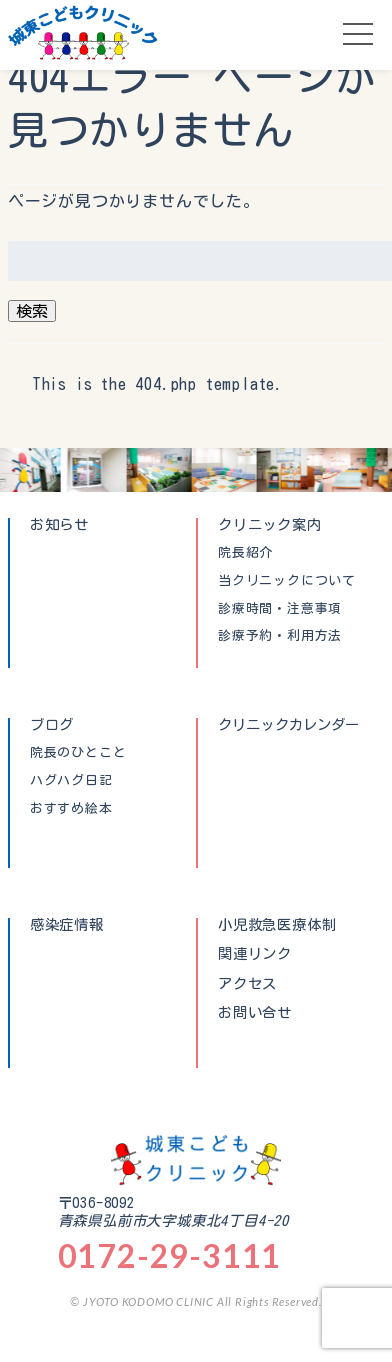 The width and height of the screenshot is (392, 1362). What do you see at coordinates (71, 781) in the screenshot?
I see `ハグハグ日記` at bounding box center [71, 781].